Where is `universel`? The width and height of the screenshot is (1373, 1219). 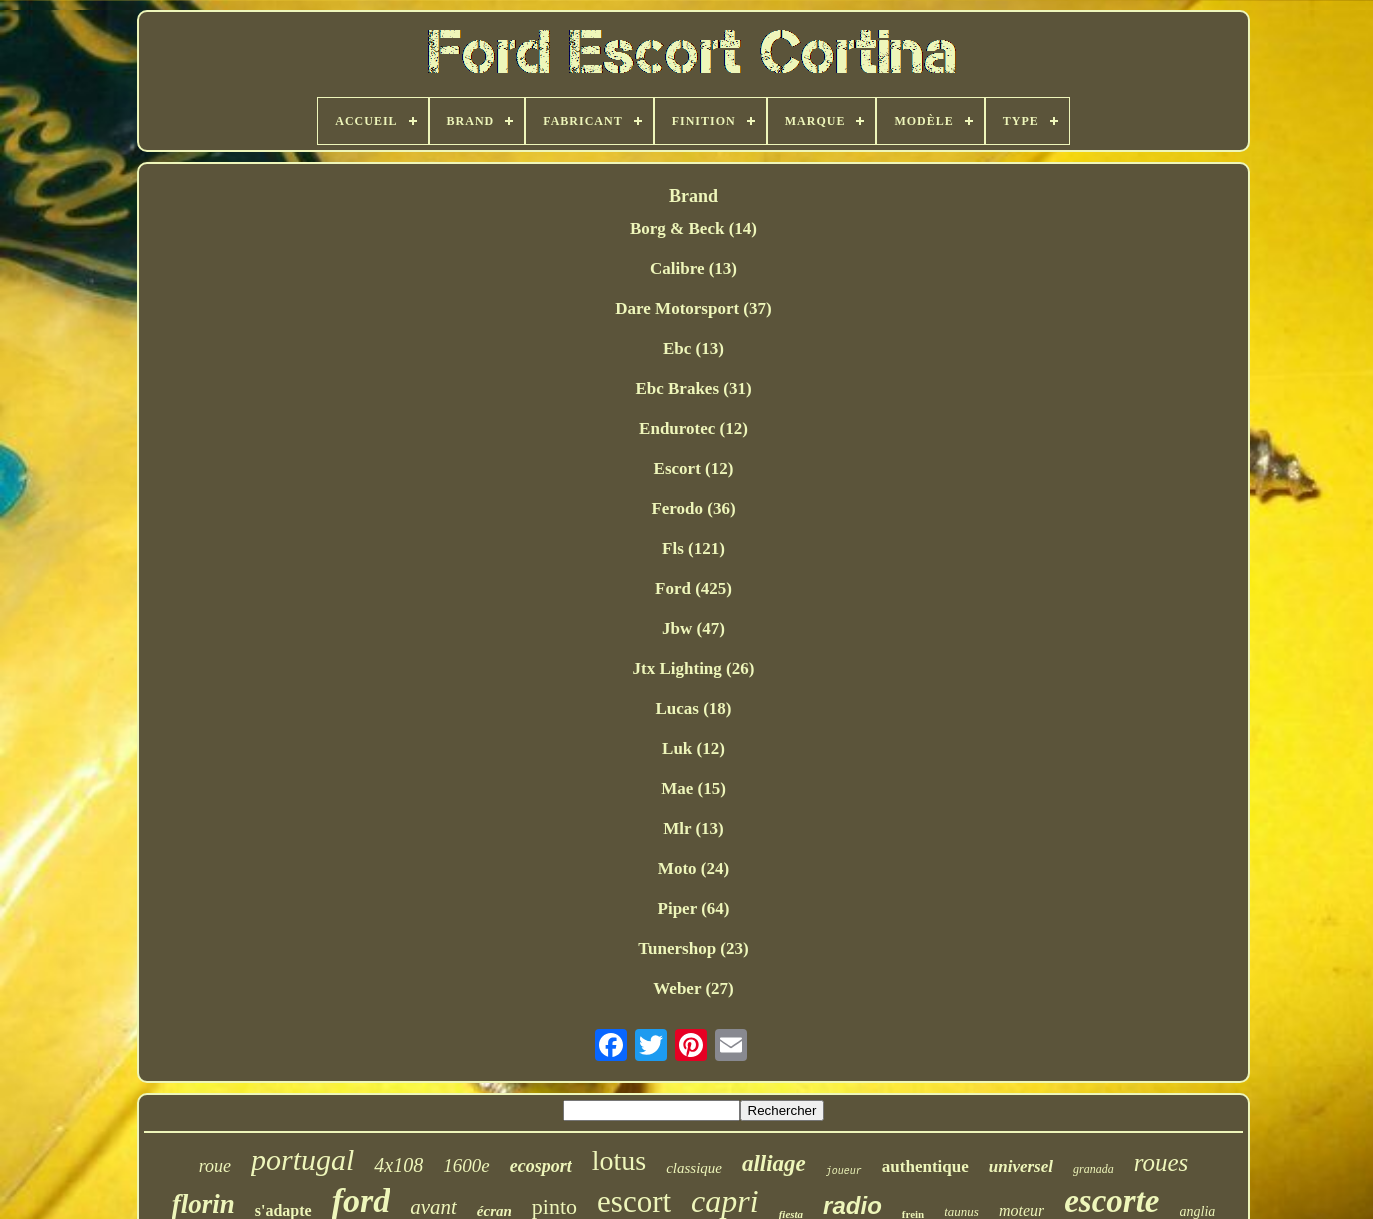 universel is located at coordinates (1021, 1166).